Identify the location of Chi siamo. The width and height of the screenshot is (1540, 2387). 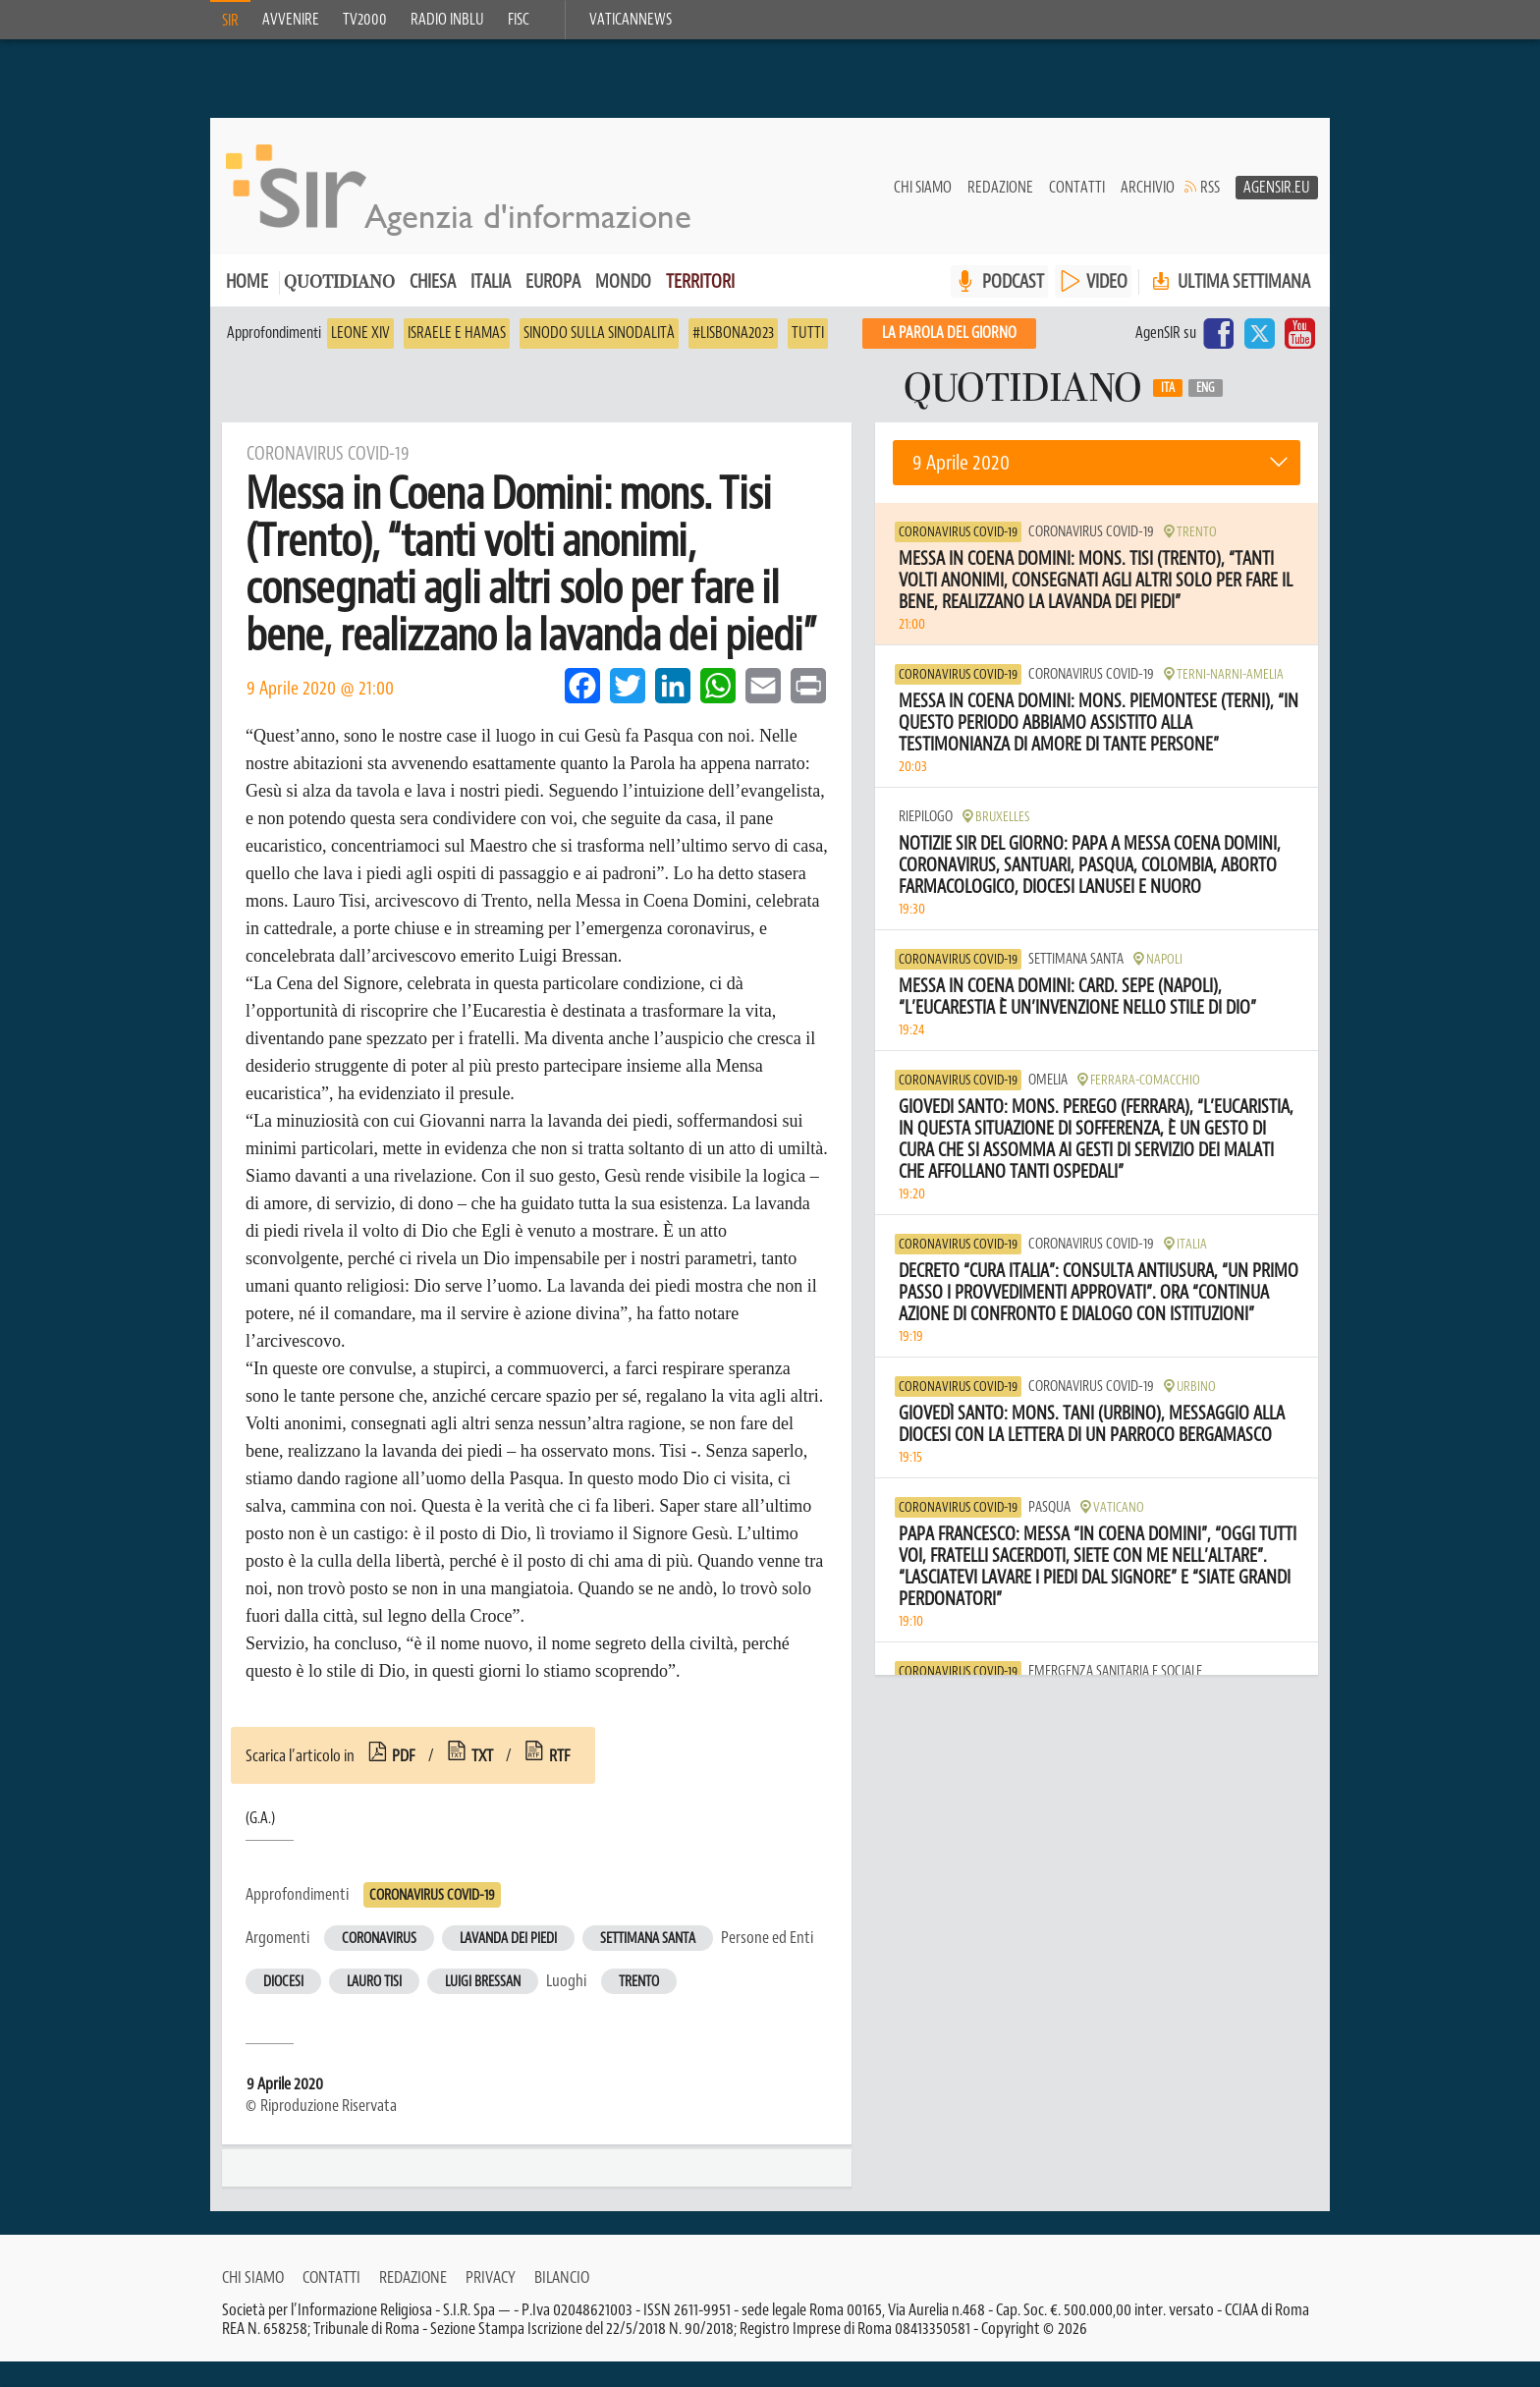
(923, 187).